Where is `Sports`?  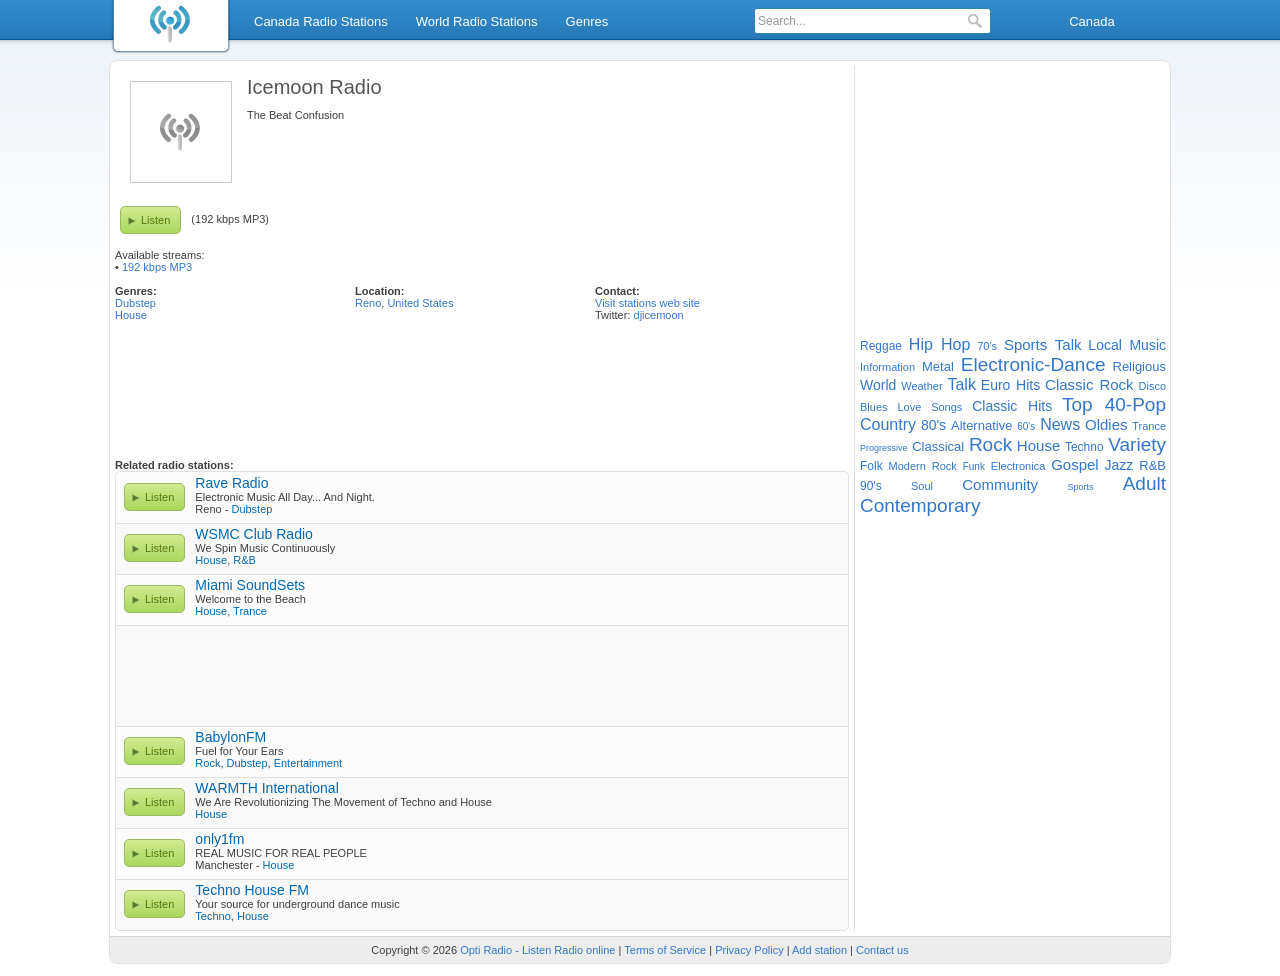 Sports is located at coordinates (1080, 487).